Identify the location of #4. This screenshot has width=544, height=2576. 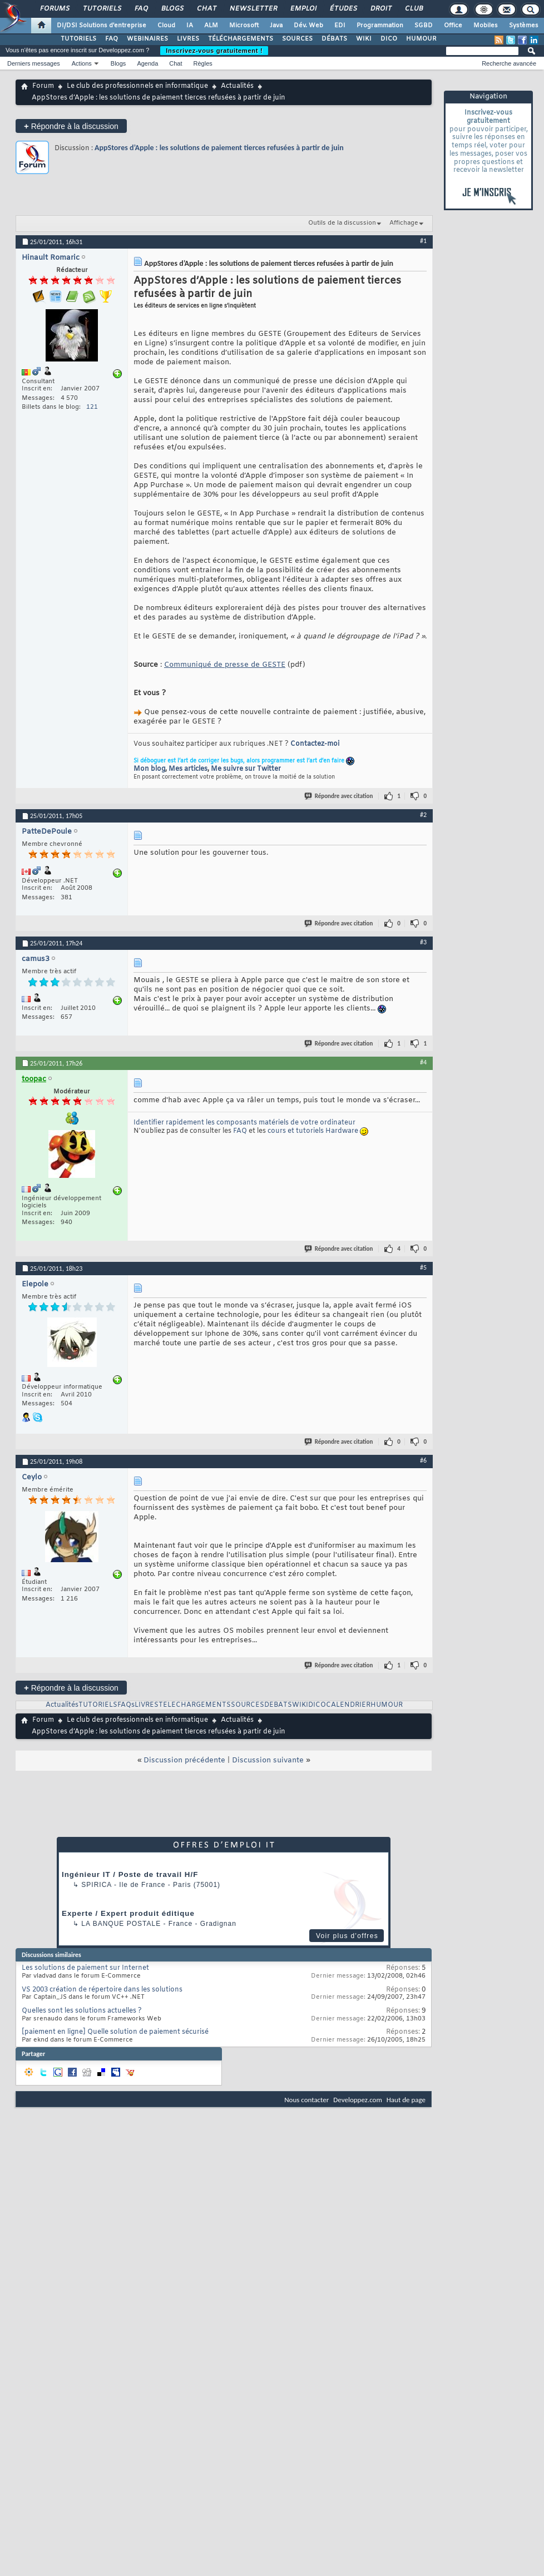
(423, 1062).